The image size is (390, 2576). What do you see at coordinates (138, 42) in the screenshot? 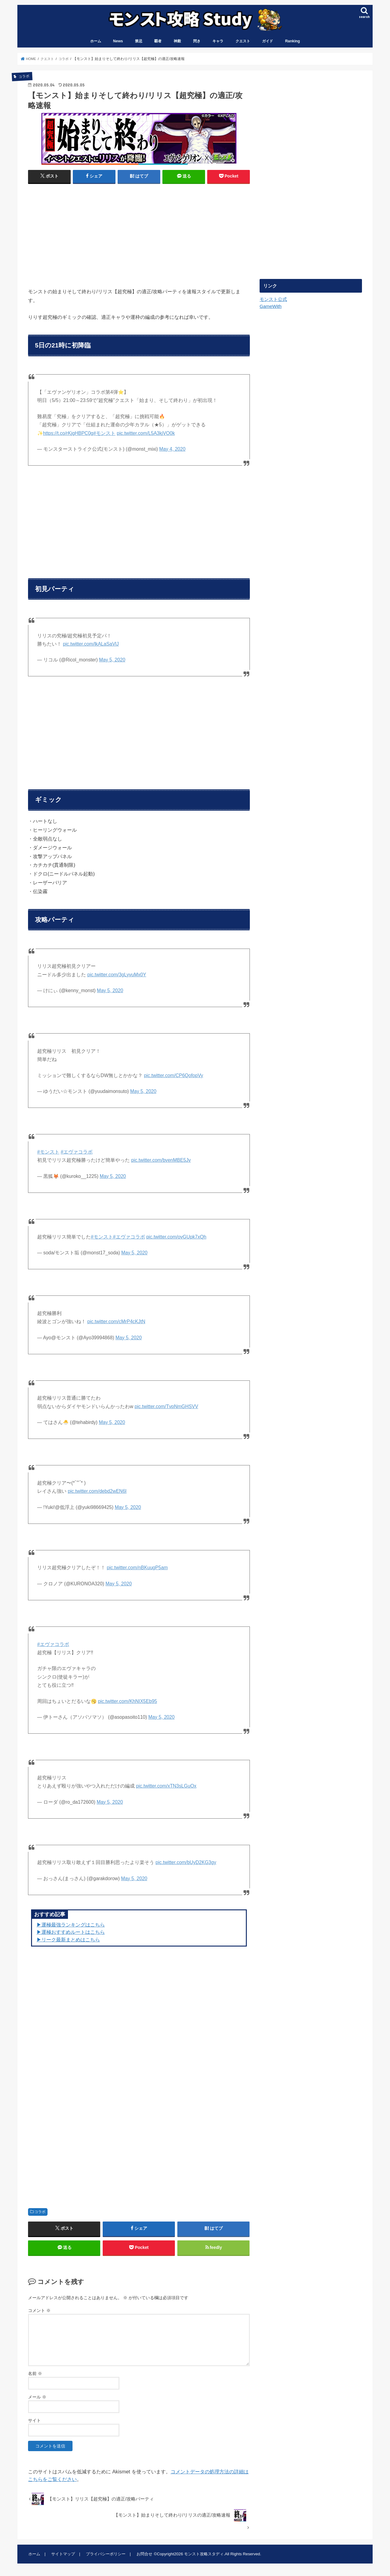
I see `禁忌` at bounding box center [138, 42].